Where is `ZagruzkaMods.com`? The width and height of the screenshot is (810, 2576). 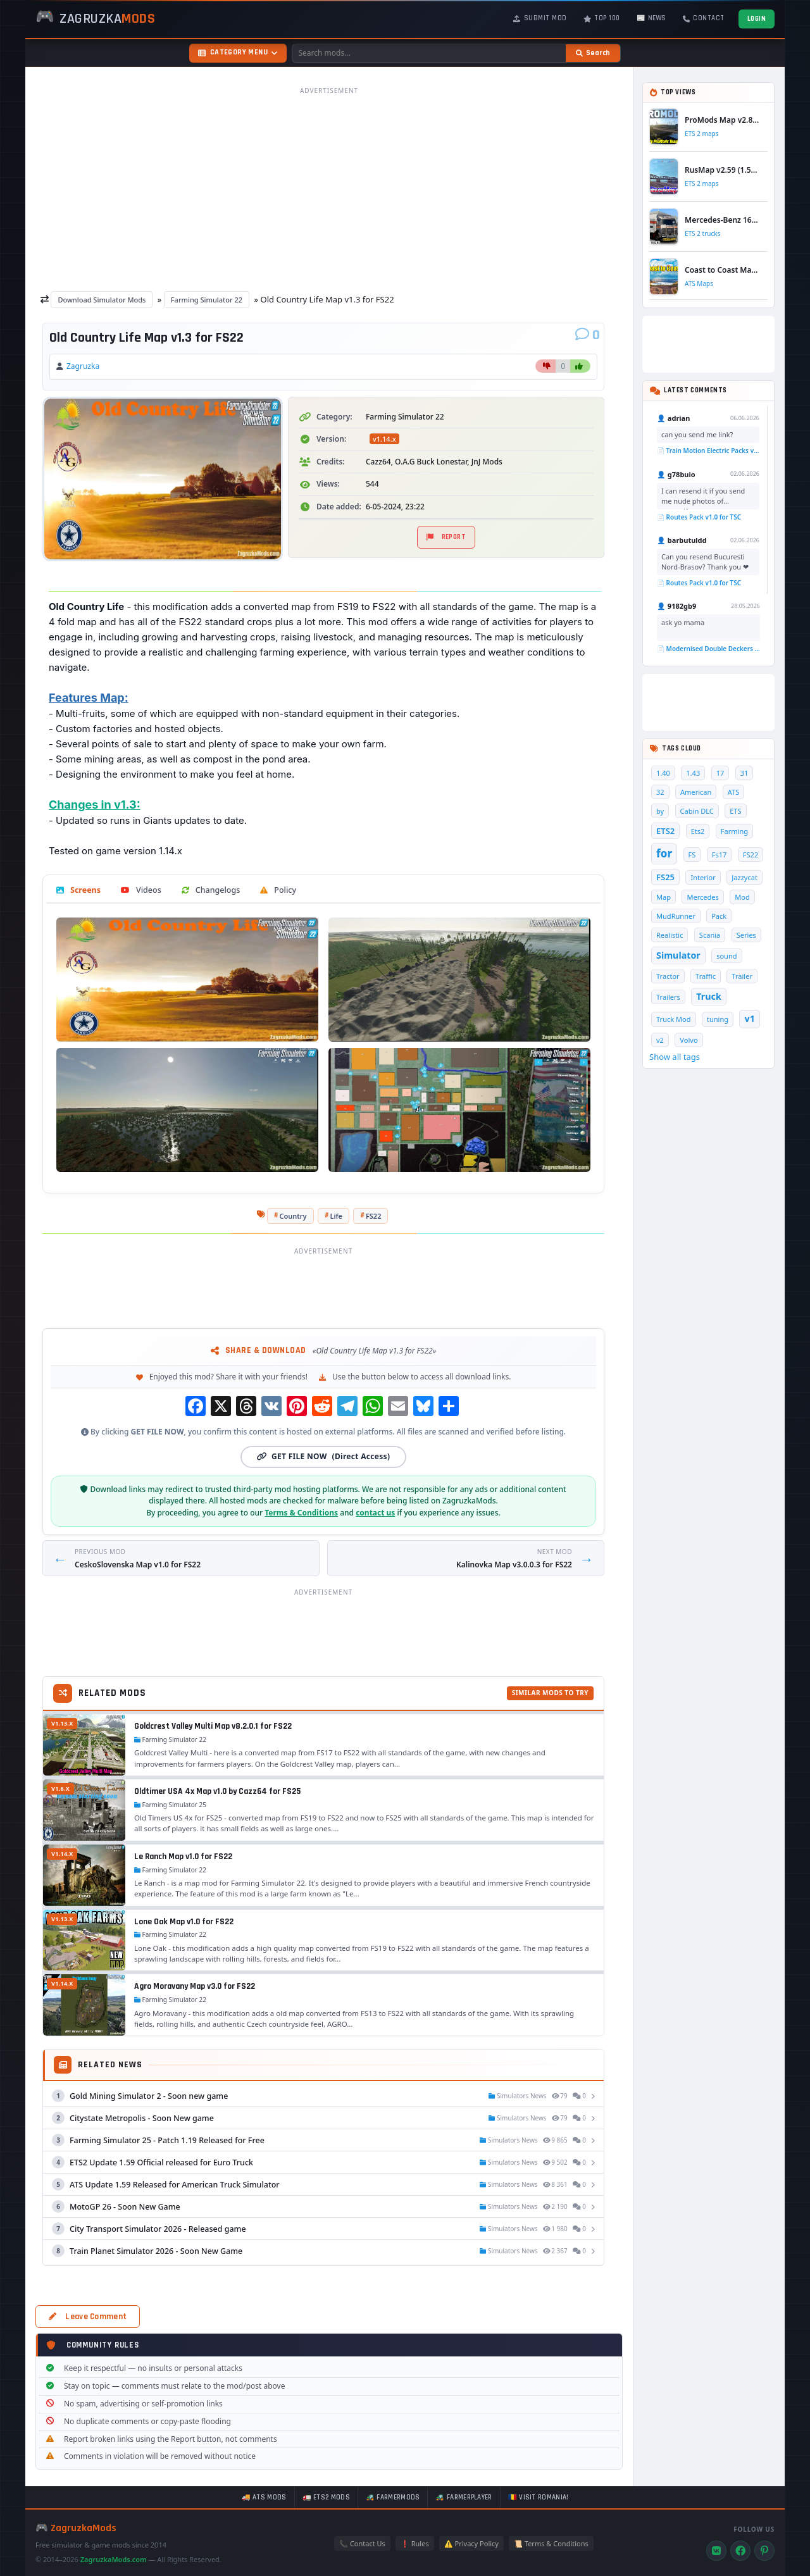 ZagruzkaMods.com is located at coordinates (113, 2559).